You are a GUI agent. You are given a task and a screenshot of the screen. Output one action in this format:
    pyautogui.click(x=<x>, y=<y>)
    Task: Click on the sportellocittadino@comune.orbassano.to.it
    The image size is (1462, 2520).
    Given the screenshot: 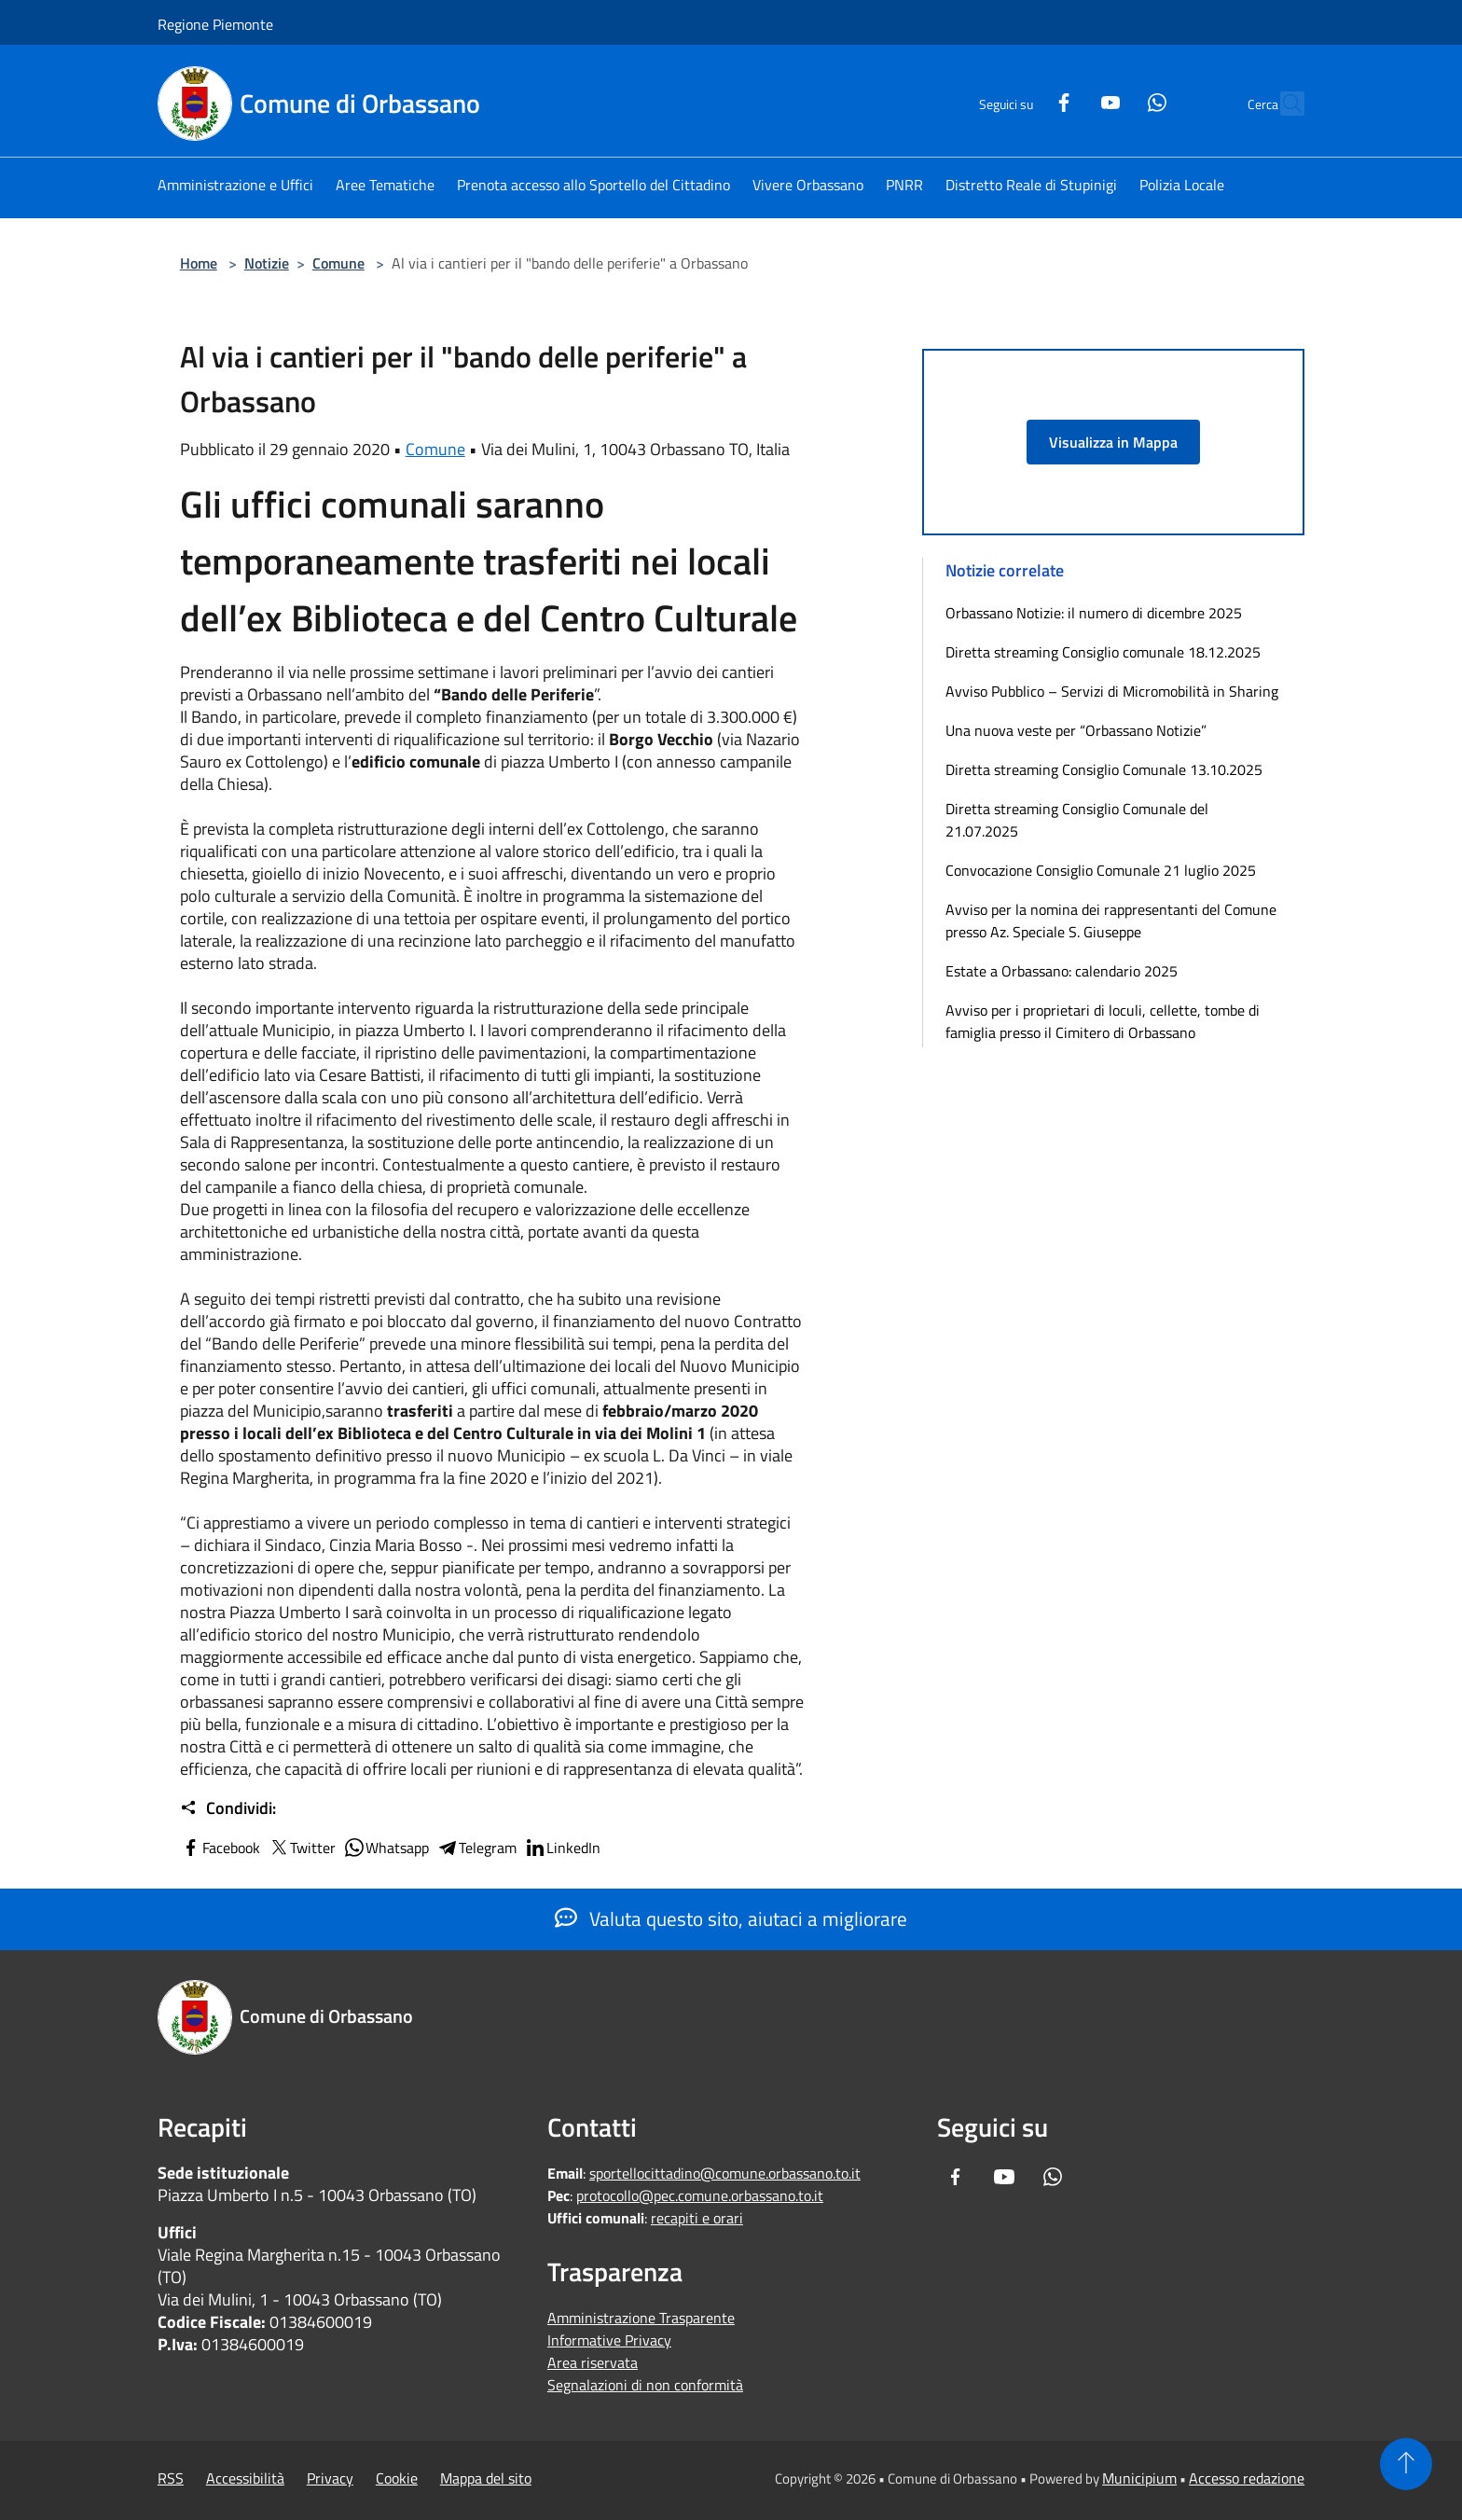 What is the action you would take?
    pyautogui.click(x=725, y=2173)
    